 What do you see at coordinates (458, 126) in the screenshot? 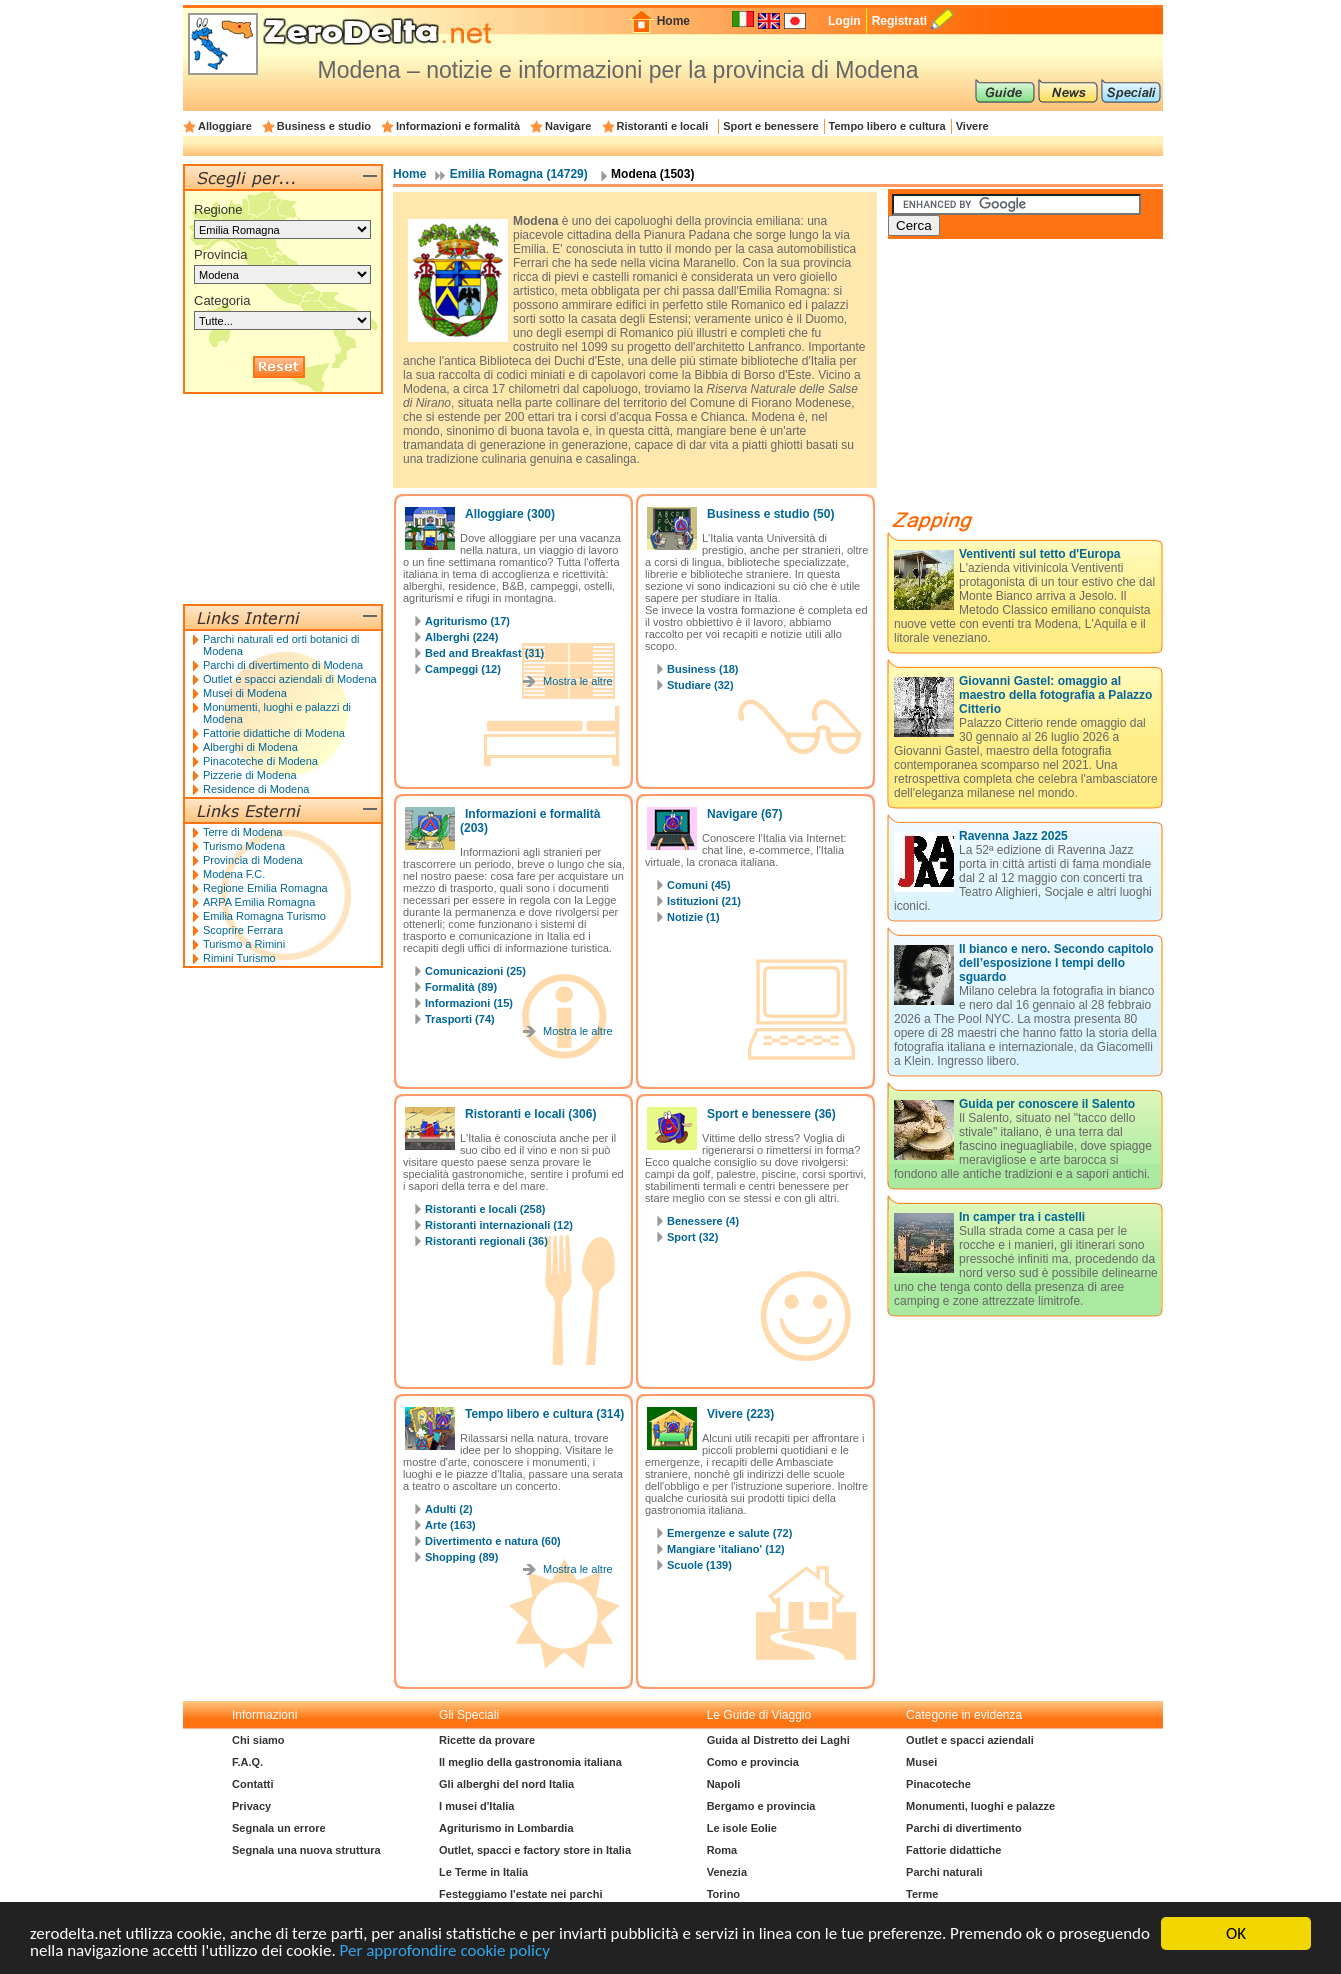
I see `Informazioni e formalità` at bounding box center [458, 126].